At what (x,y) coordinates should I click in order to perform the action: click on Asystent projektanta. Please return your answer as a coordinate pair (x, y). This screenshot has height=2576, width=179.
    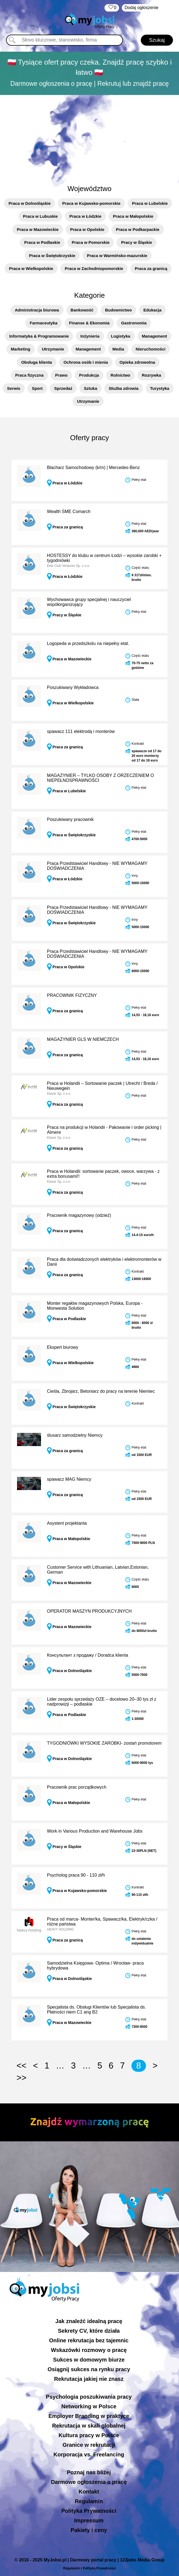
    Looking at the image, I should click on (67, 1523).